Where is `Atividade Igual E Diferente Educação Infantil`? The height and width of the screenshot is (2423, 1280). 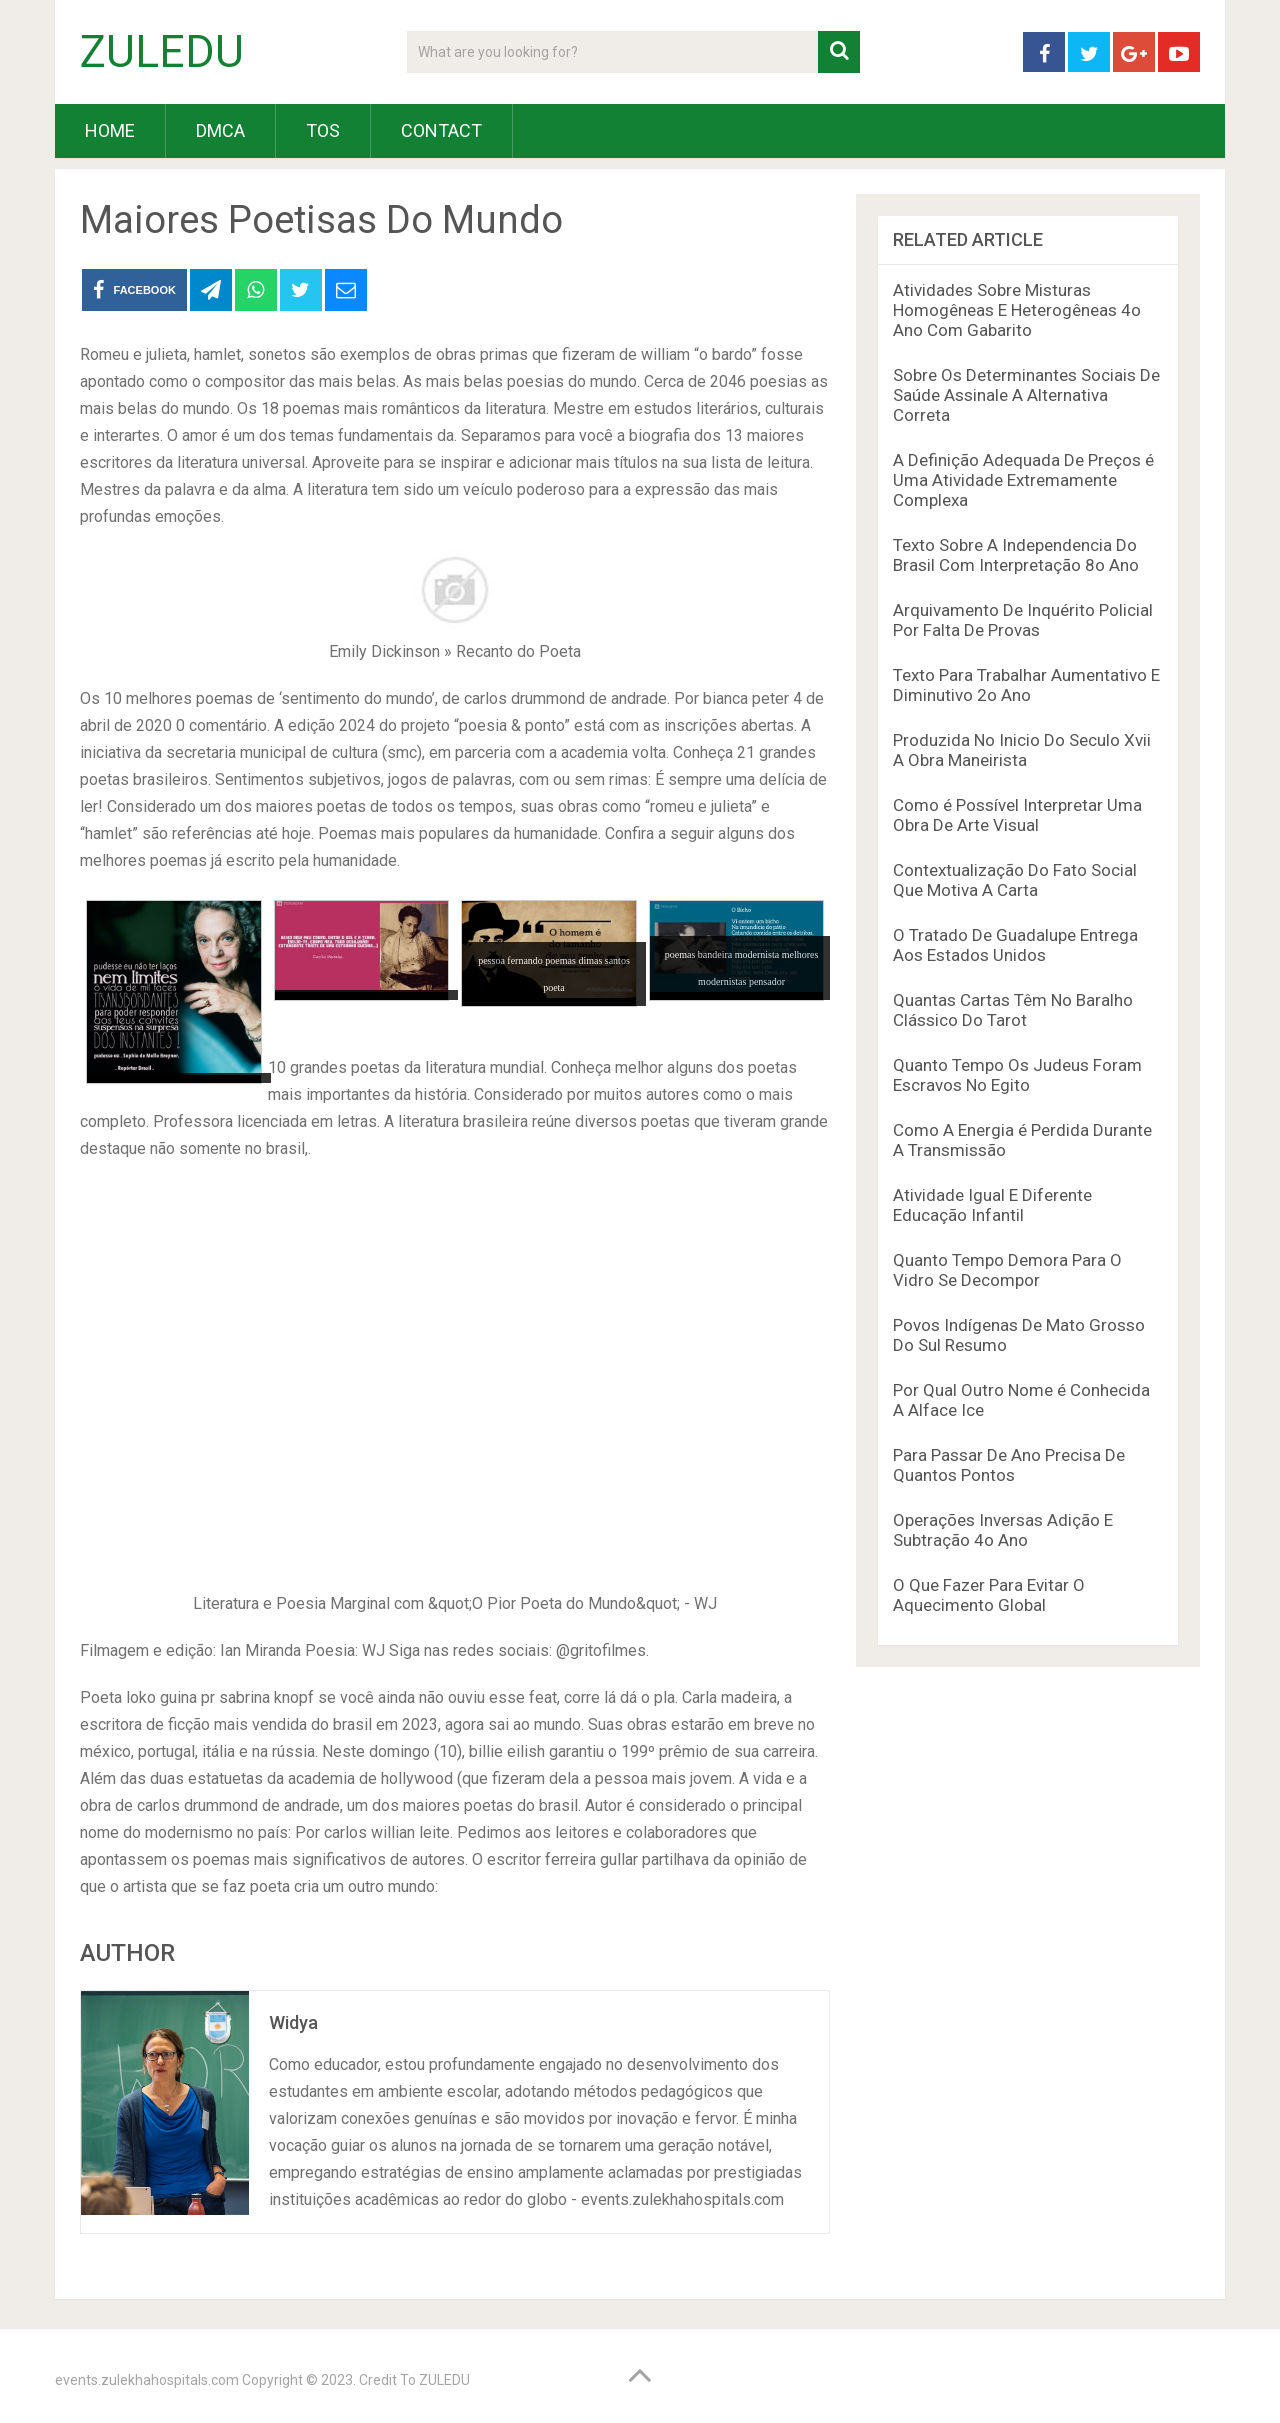 Atividade Igual E Diferente Educação Infantil is located at coordinates (992, 1205).